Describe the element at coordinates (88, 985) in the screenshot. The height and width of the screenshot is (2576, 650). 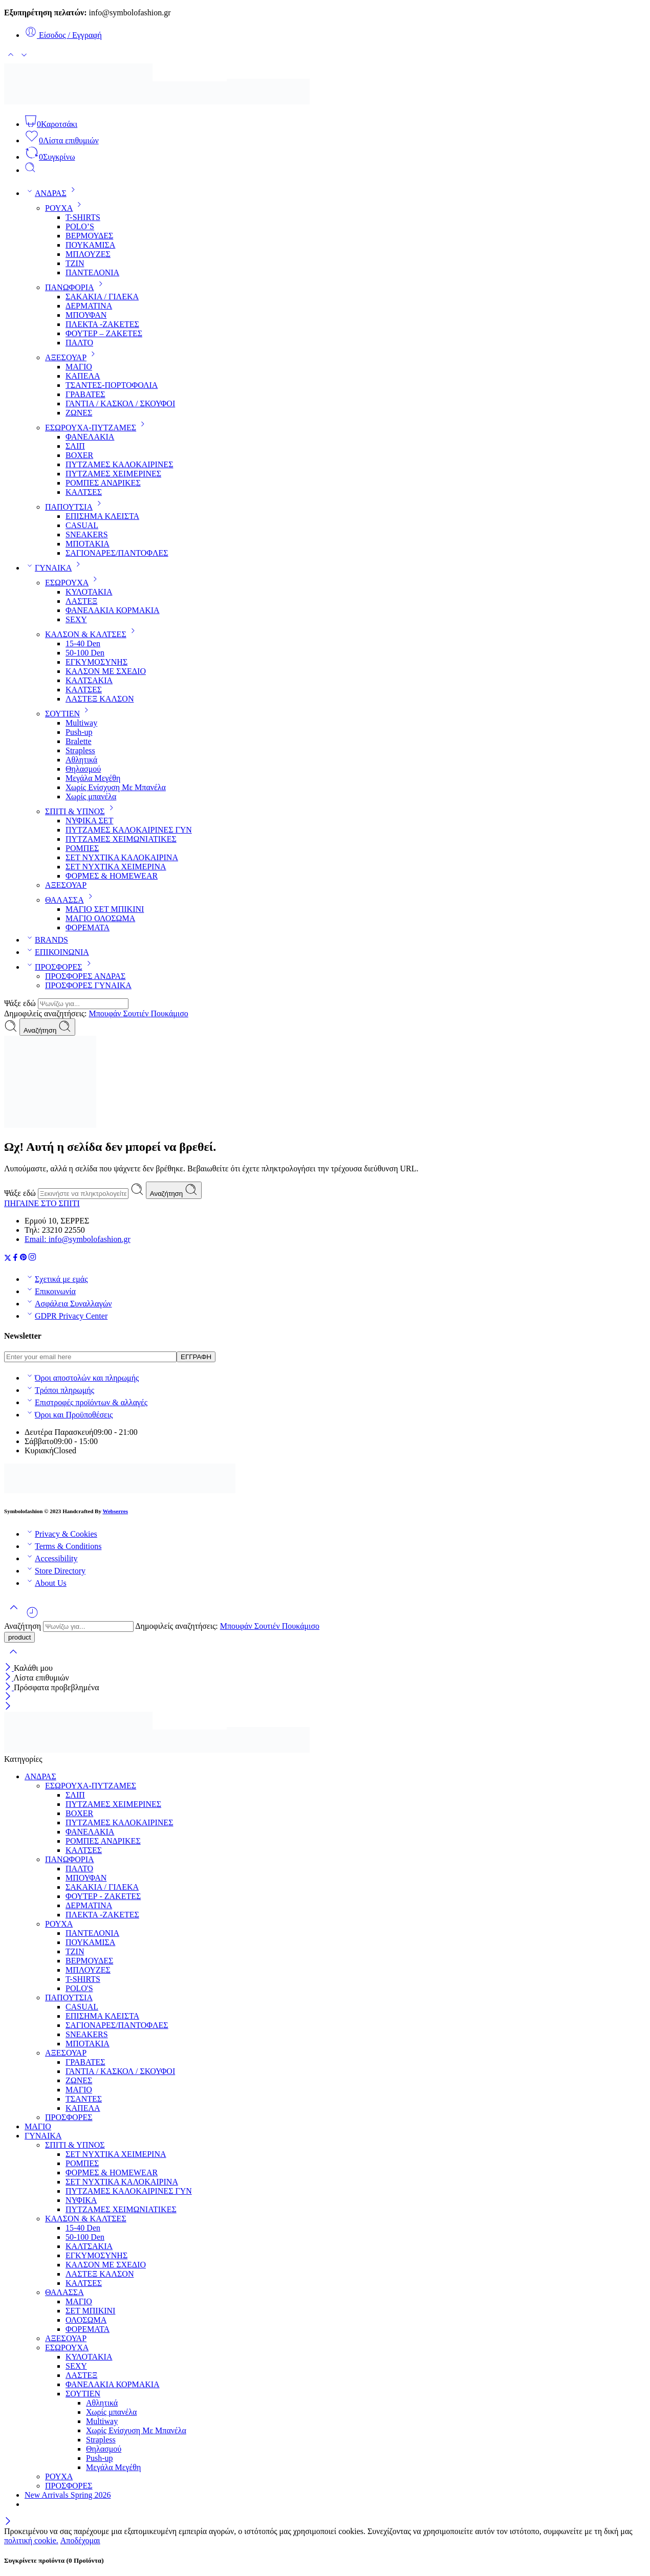
I see `ΠΡΟΣΦΟΡΕΣ ΓΥΝΑΙΚΑ` at that location.